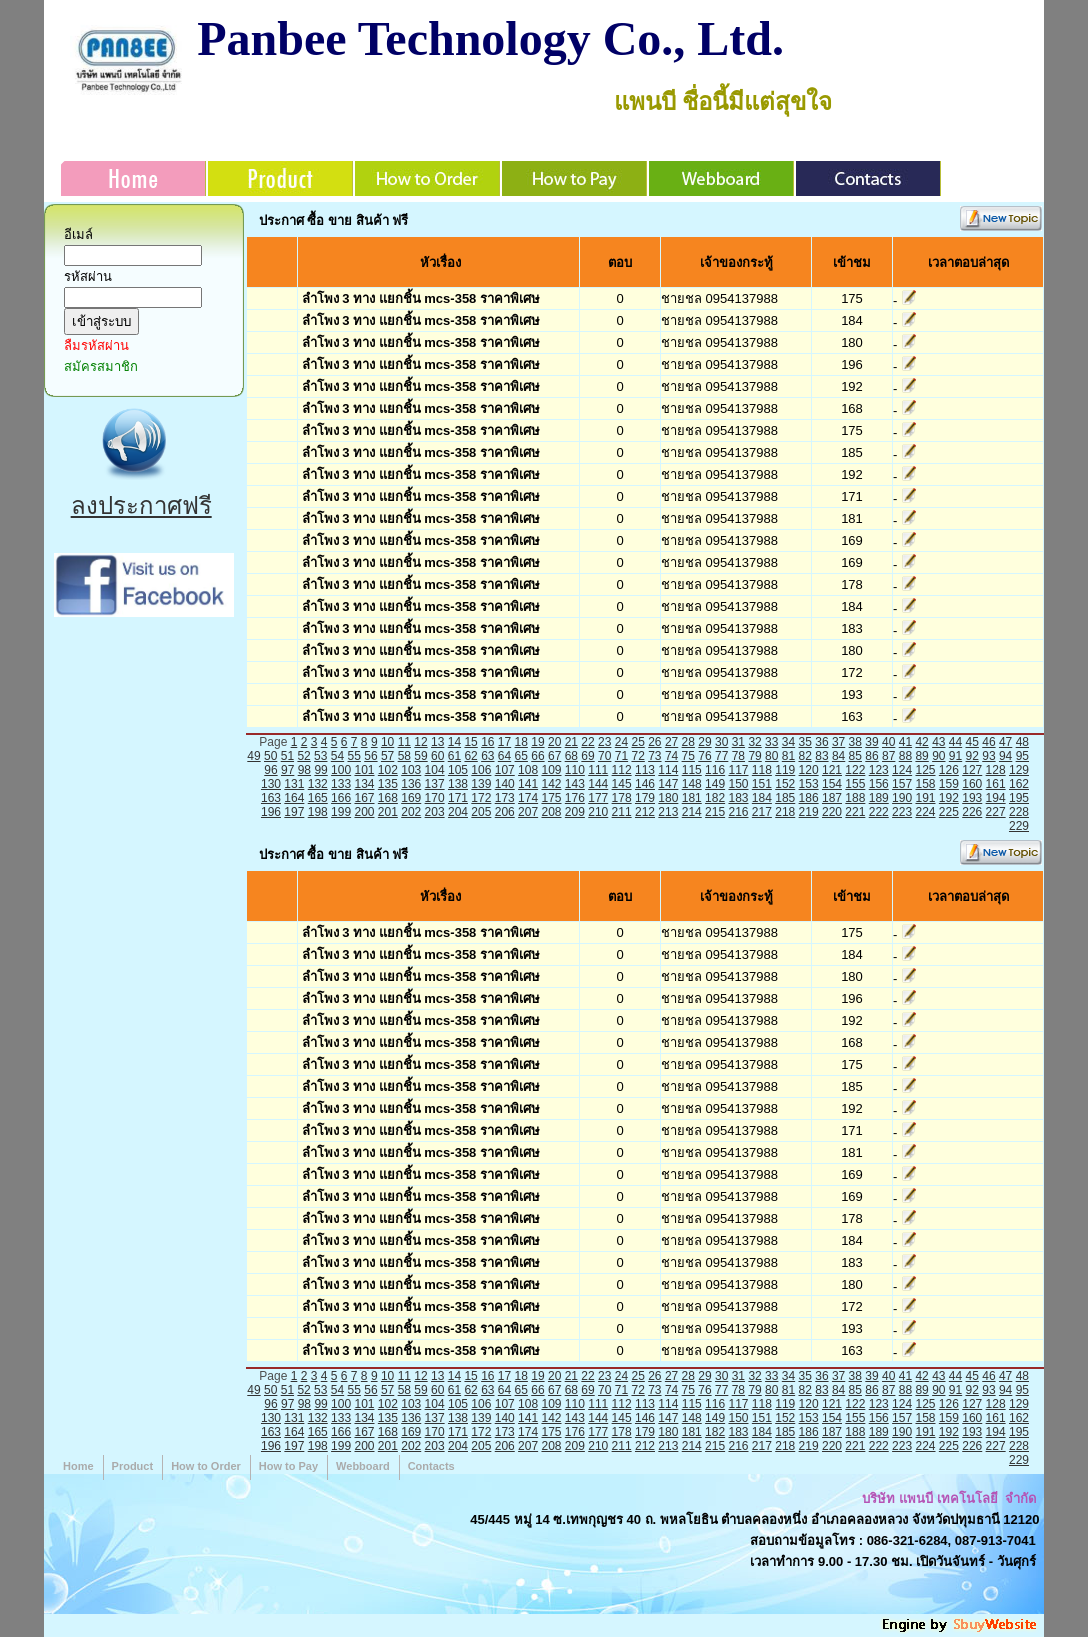 This screenshot has width=1088, height=1637. I want to click on 103, so click(411, 770).